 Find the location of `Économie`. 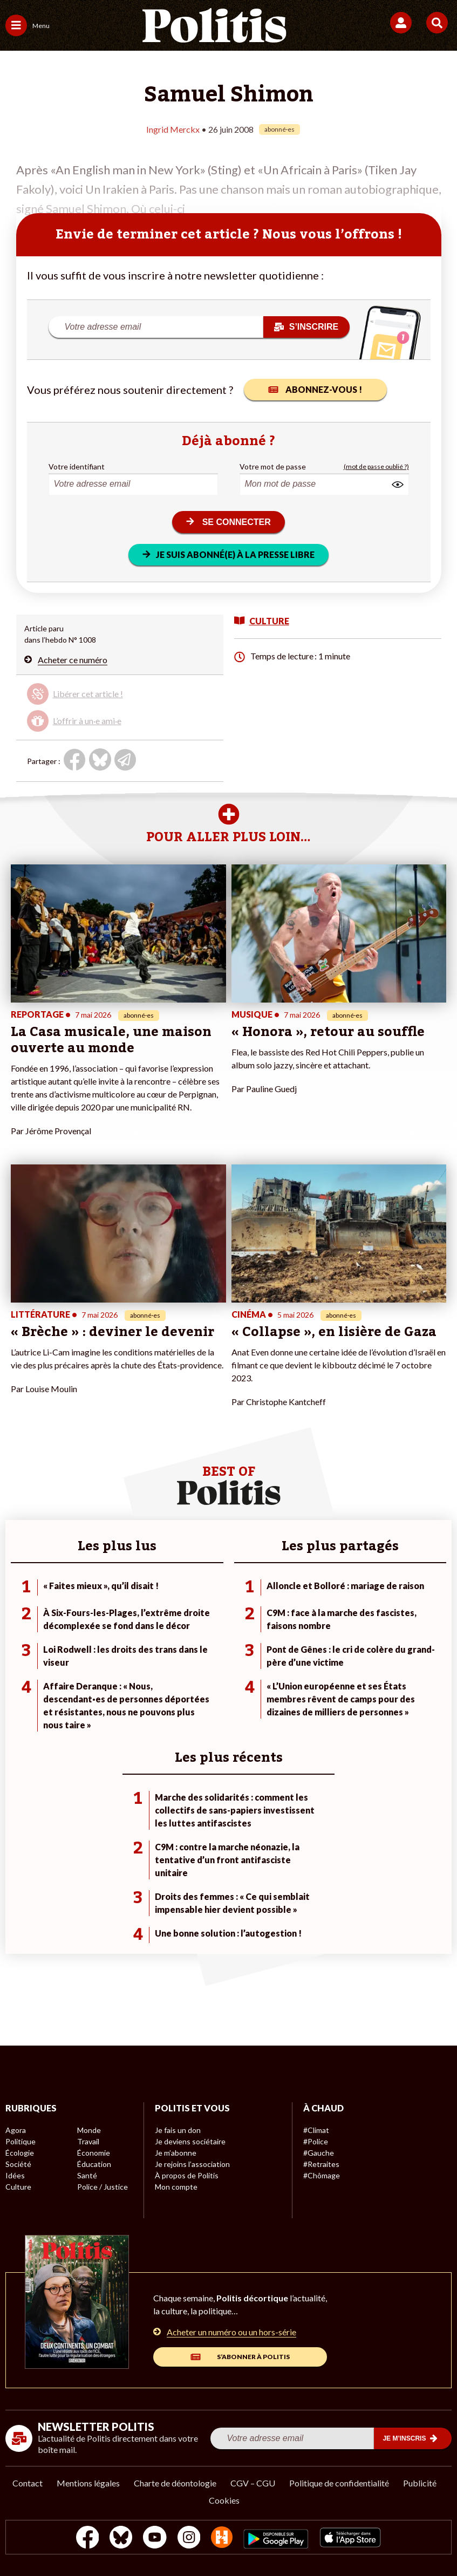

Économie is located at coordinates (93, 2152).